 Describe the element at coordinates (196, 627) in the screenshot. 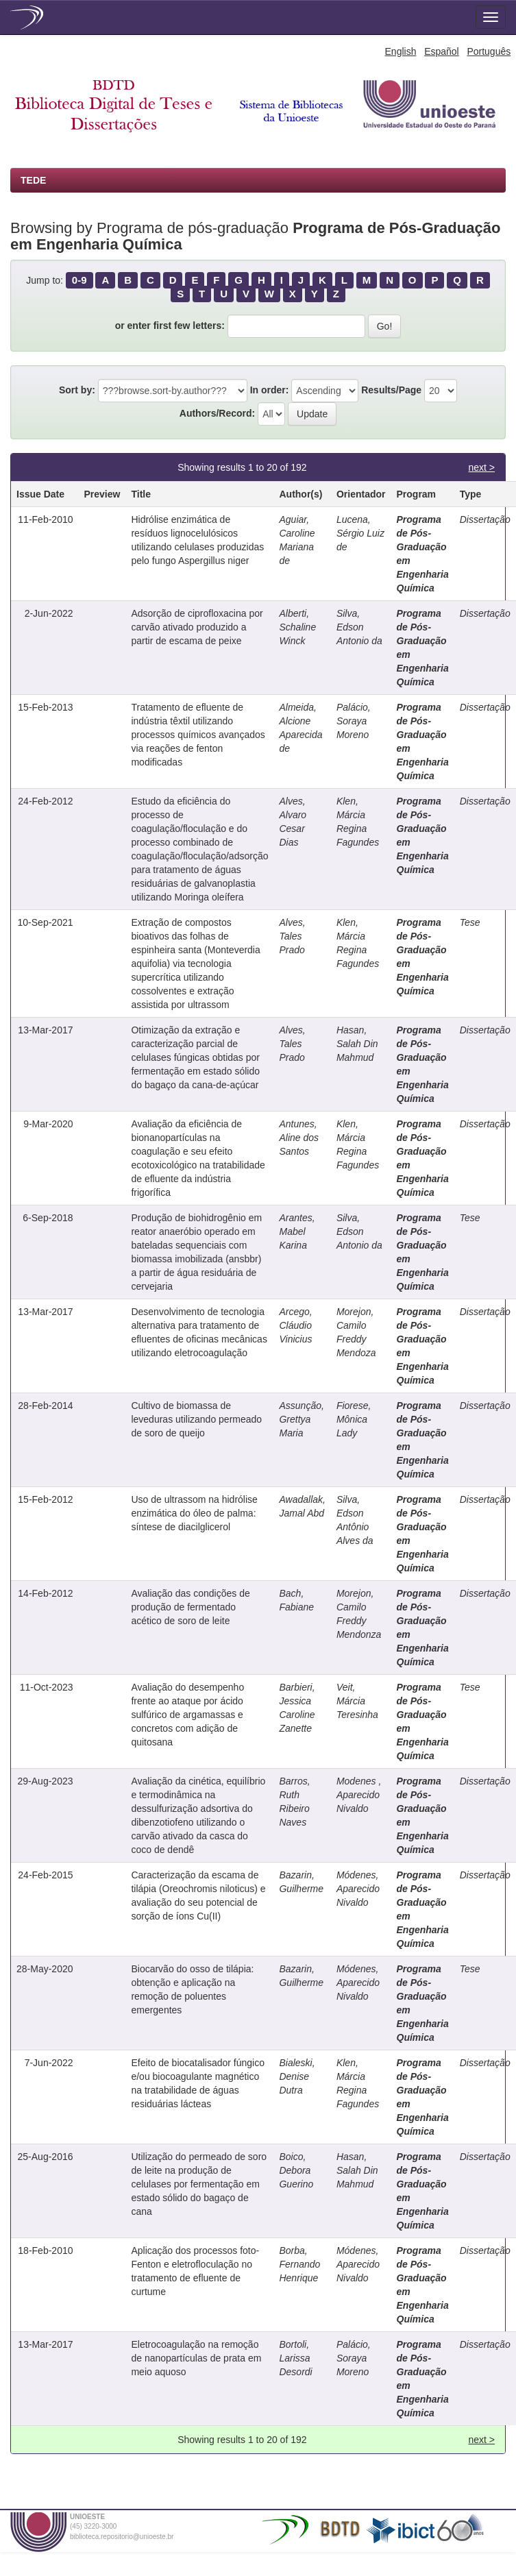

I see `Adsorção de ciprofloxacina por carvão ativado produzido a partir de escama de peixe` at that location.